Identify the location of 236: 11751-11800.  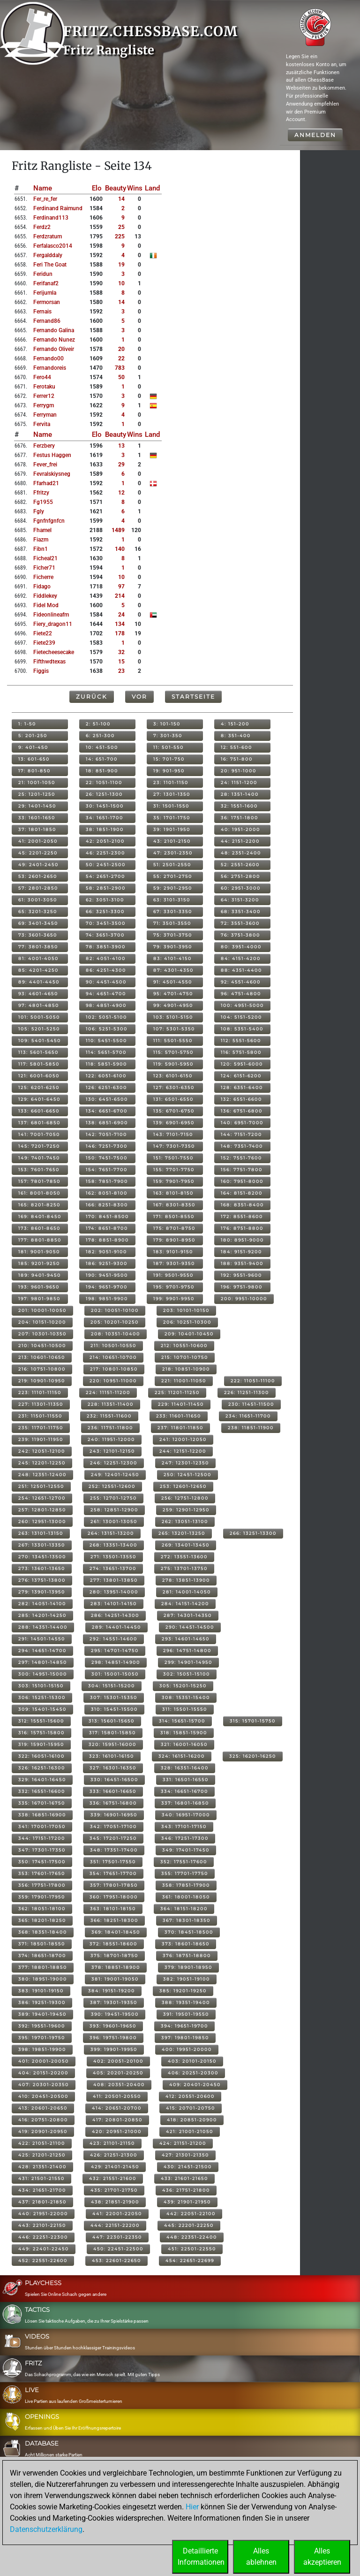
(110, 1427).